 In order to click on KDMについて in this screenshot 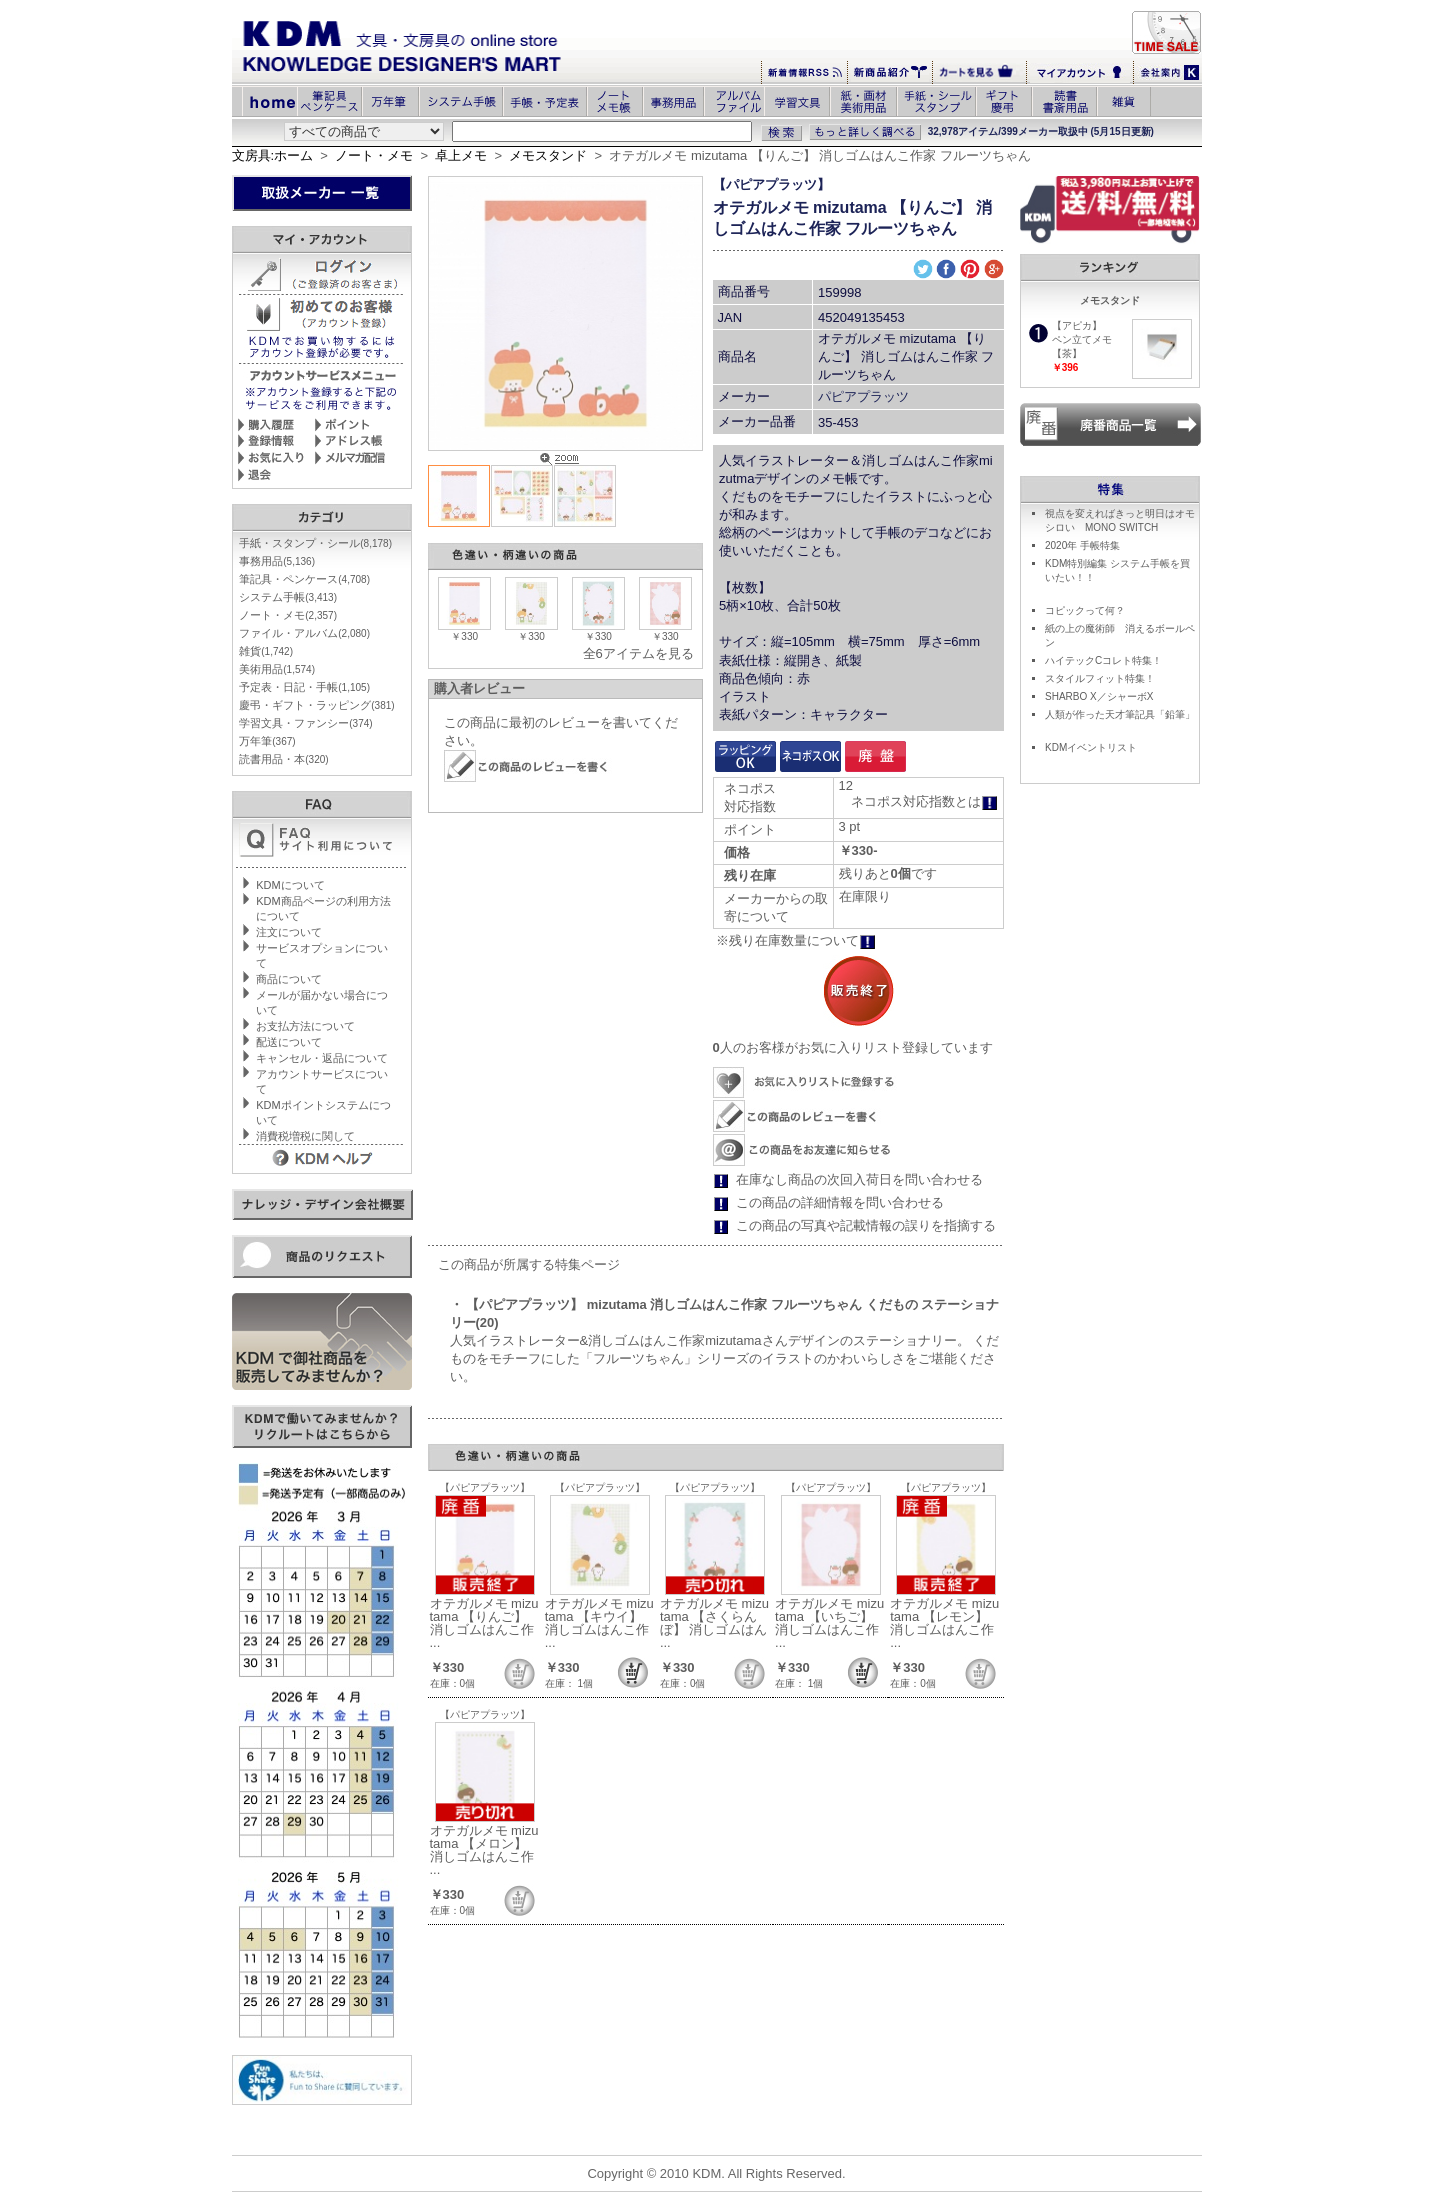, I will do `click(290, 885)`.